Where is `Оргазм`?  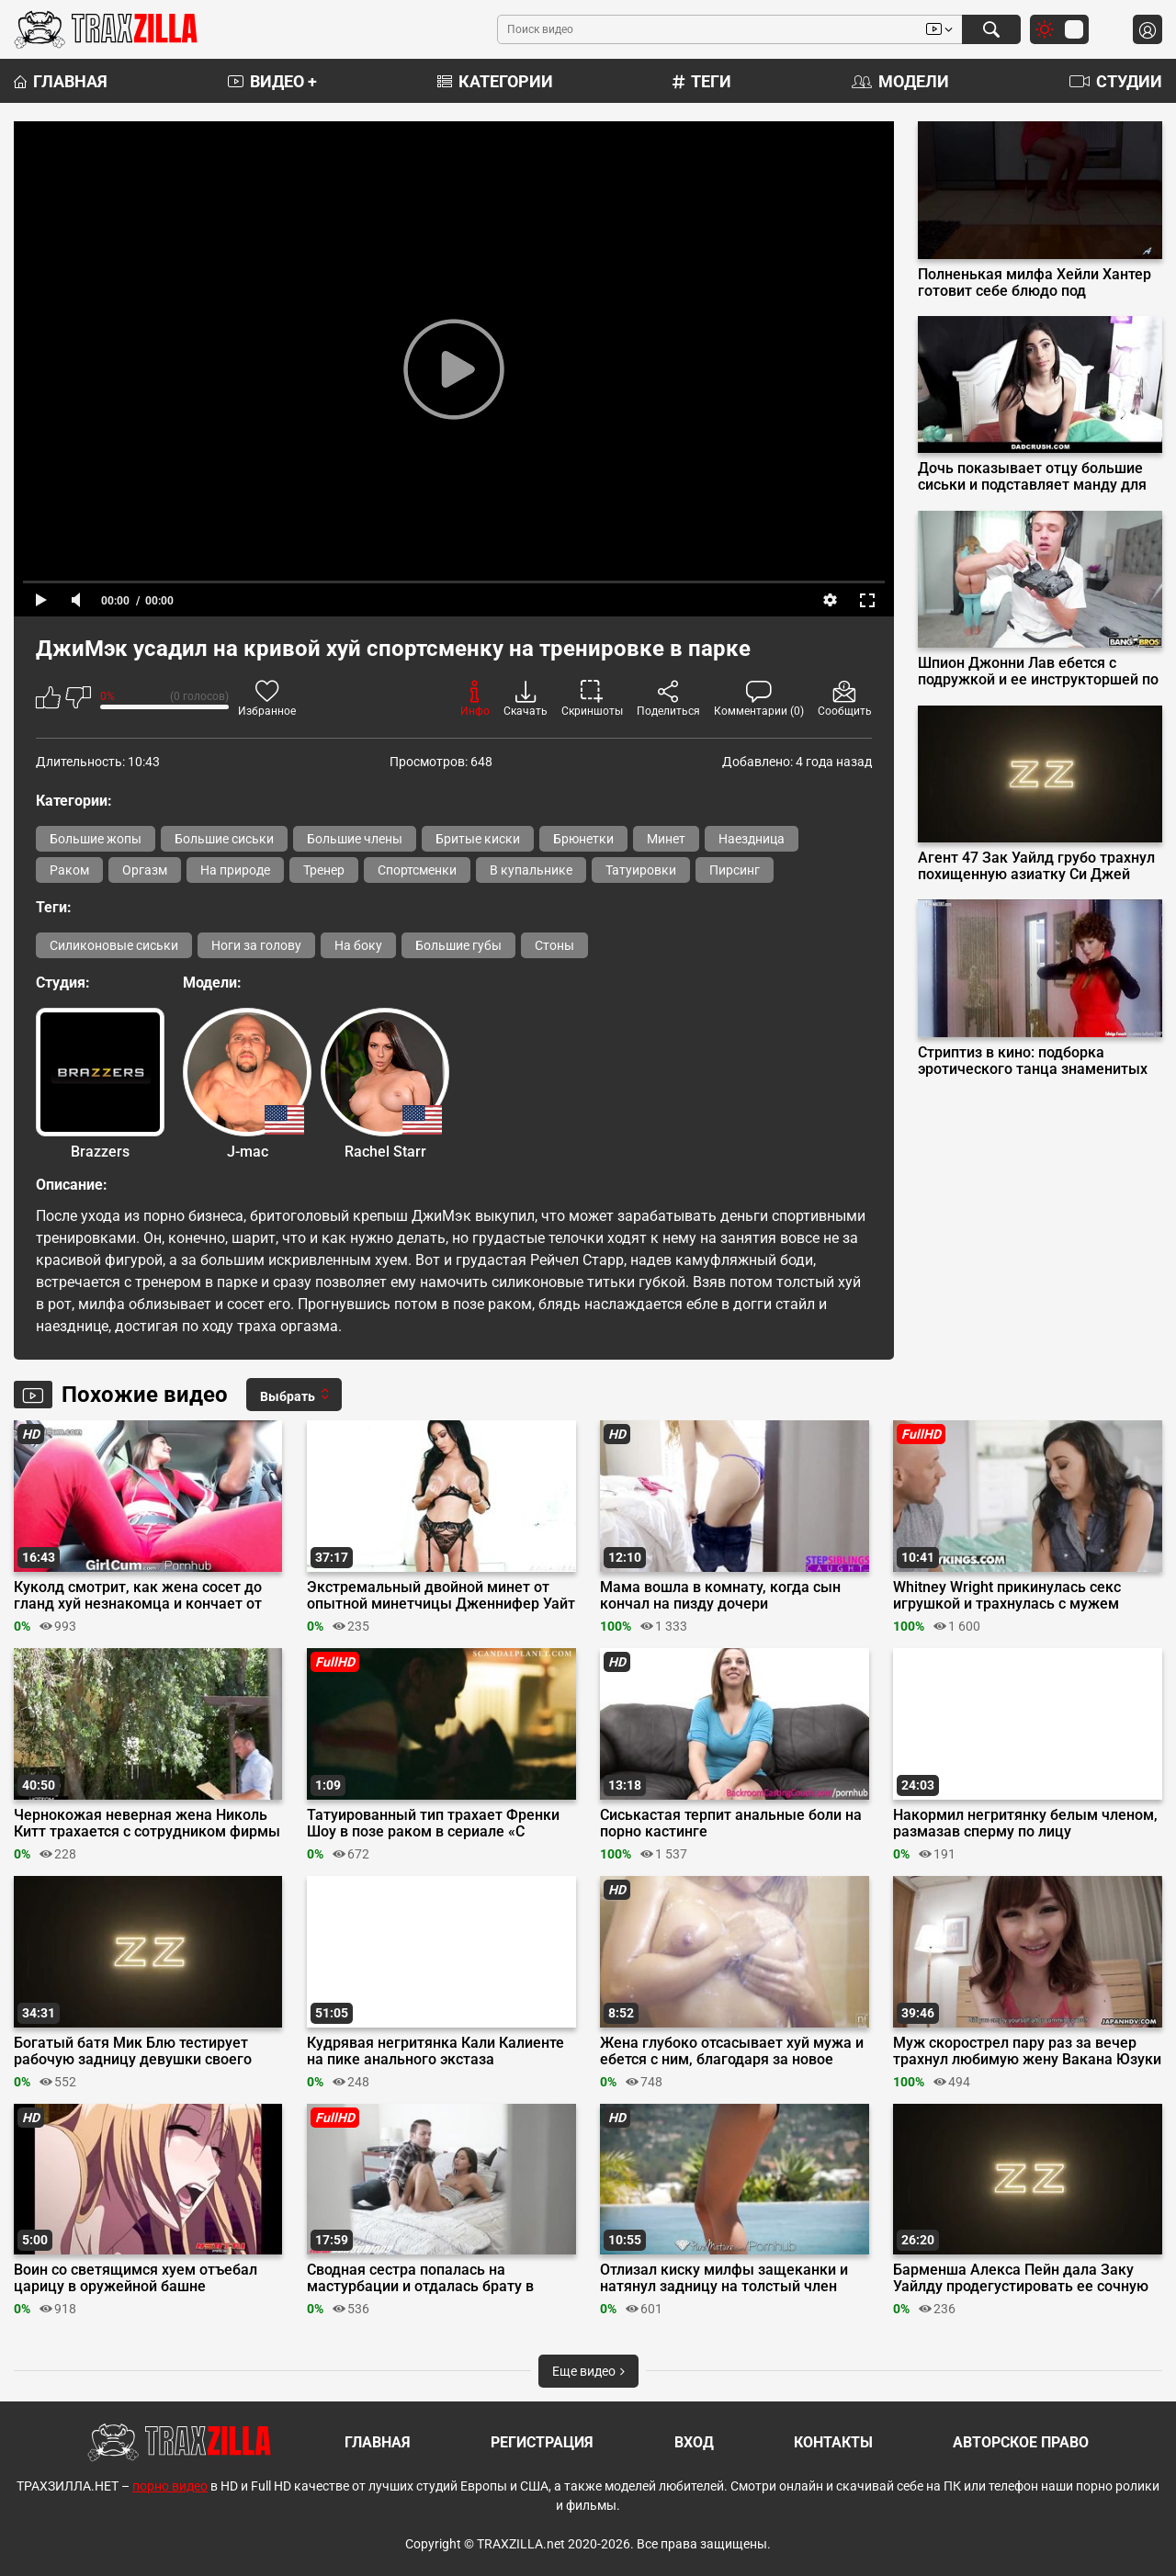 Оргазм is located at coordinates (144, 870).